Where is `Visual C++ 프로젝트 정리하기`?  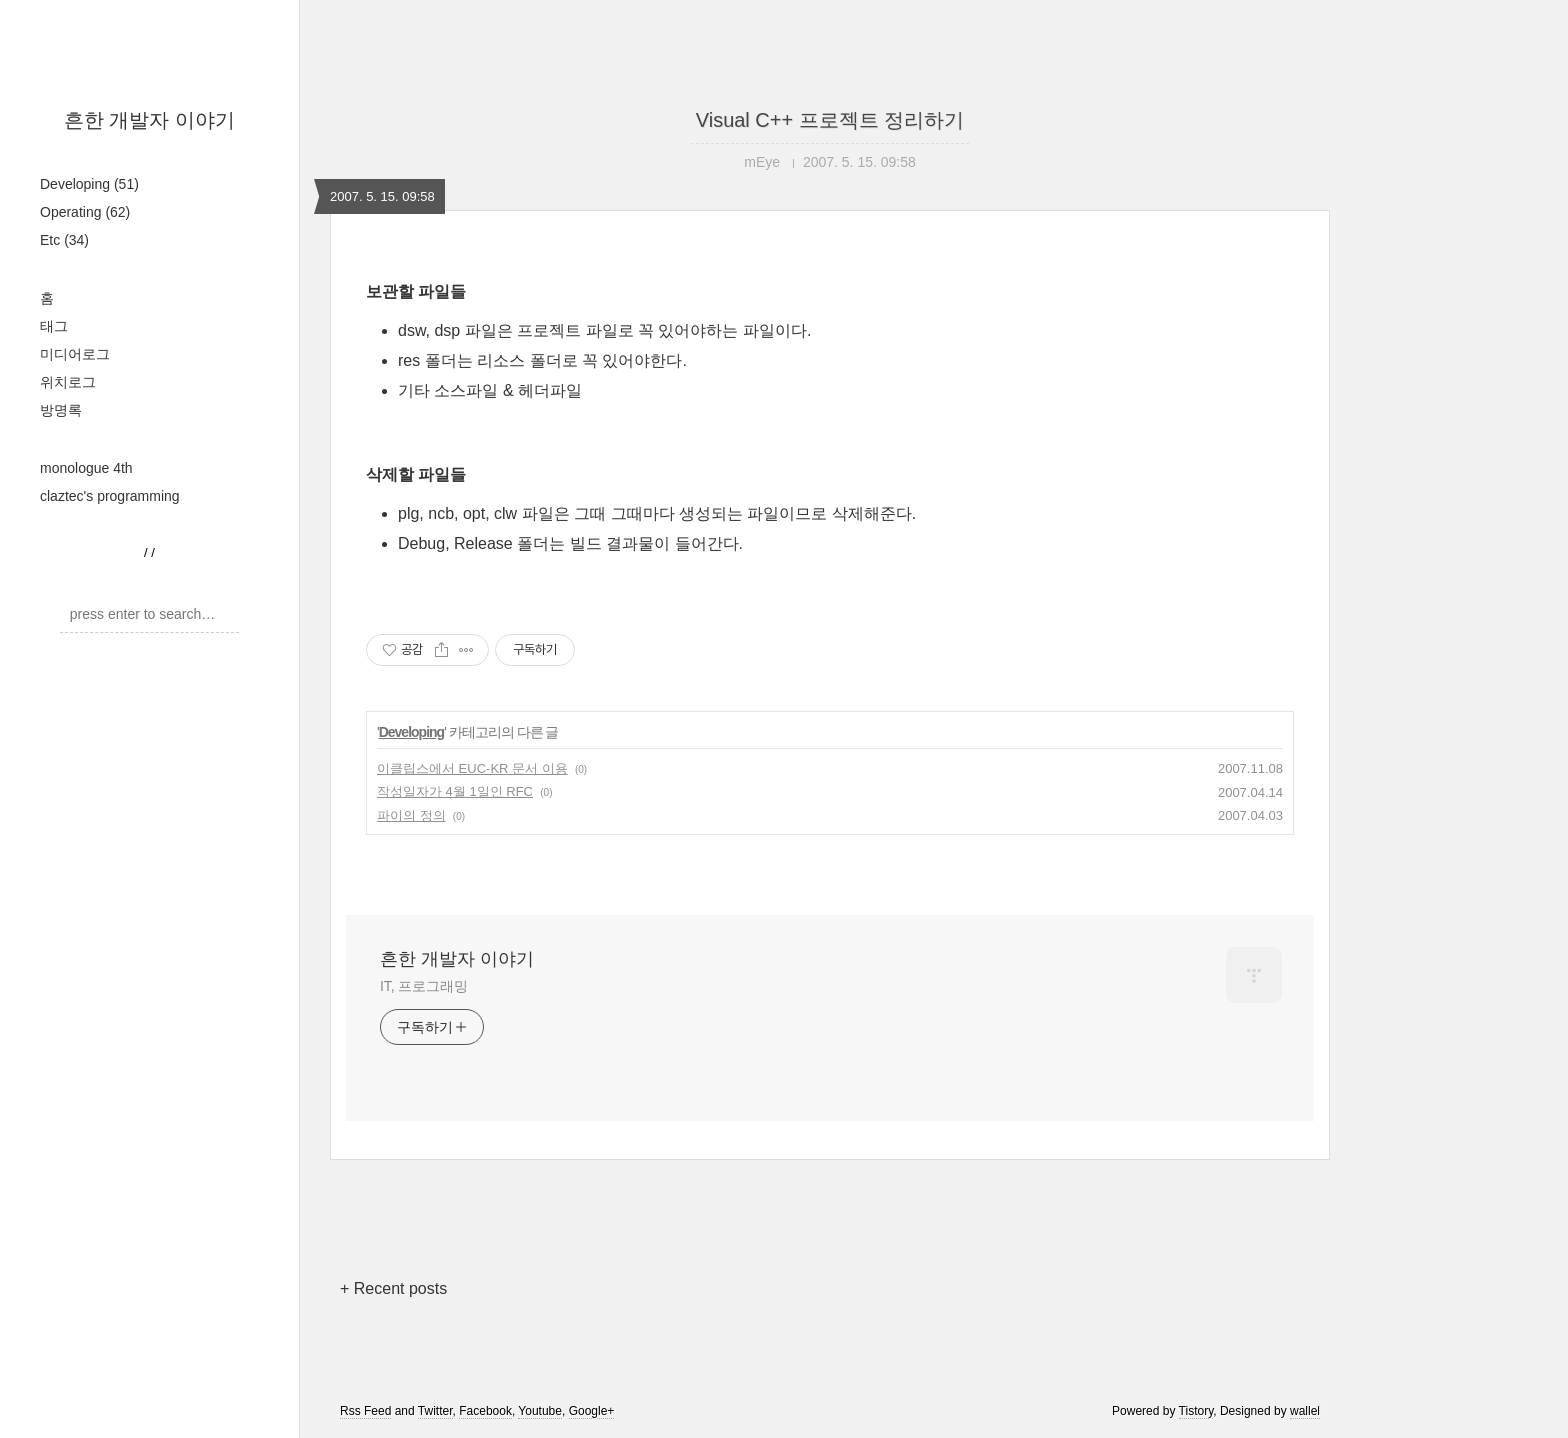
Visual C++ 프로젝트 정리하기 is located at coordinates (830, 120).